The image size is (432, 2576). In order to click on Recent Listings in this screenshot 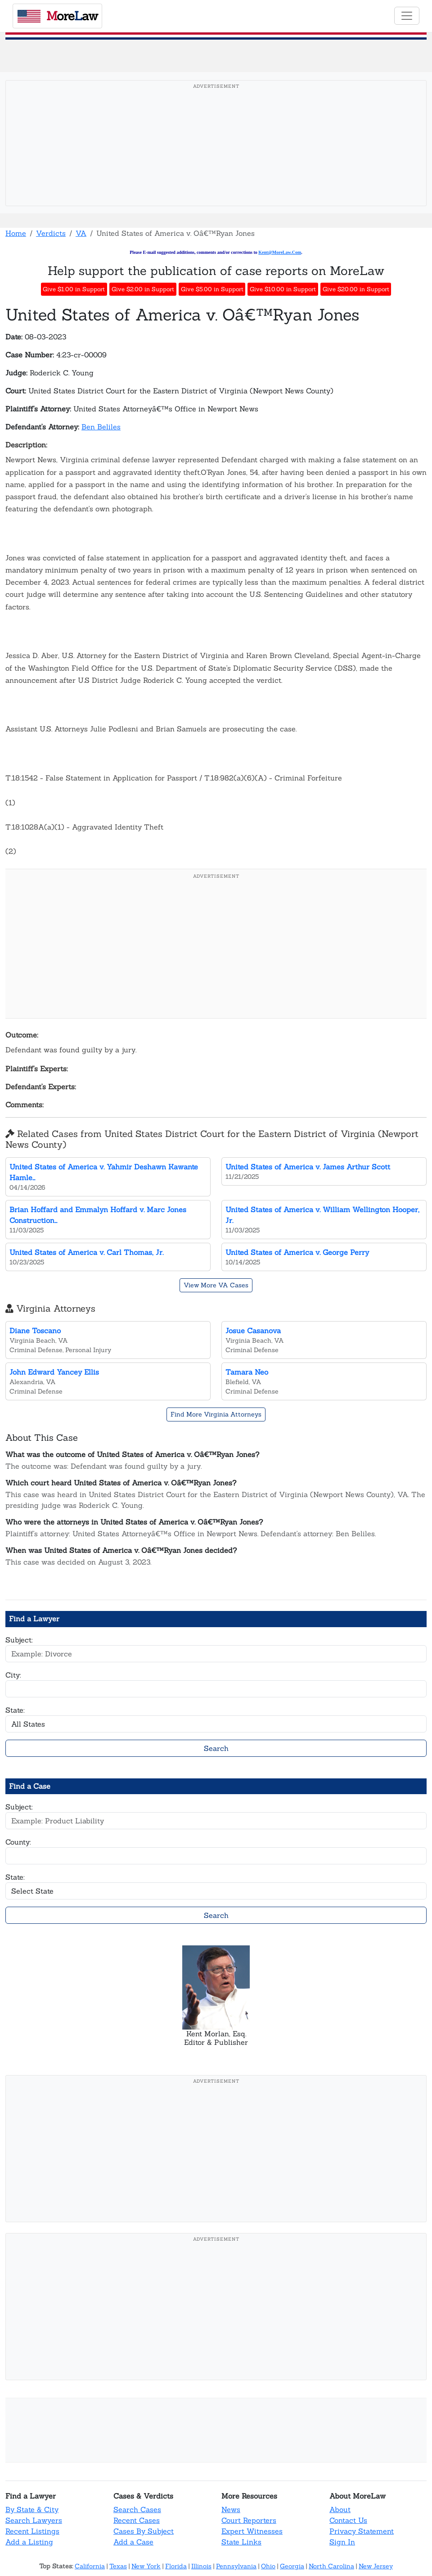, I will do `click(32, 2530)`.